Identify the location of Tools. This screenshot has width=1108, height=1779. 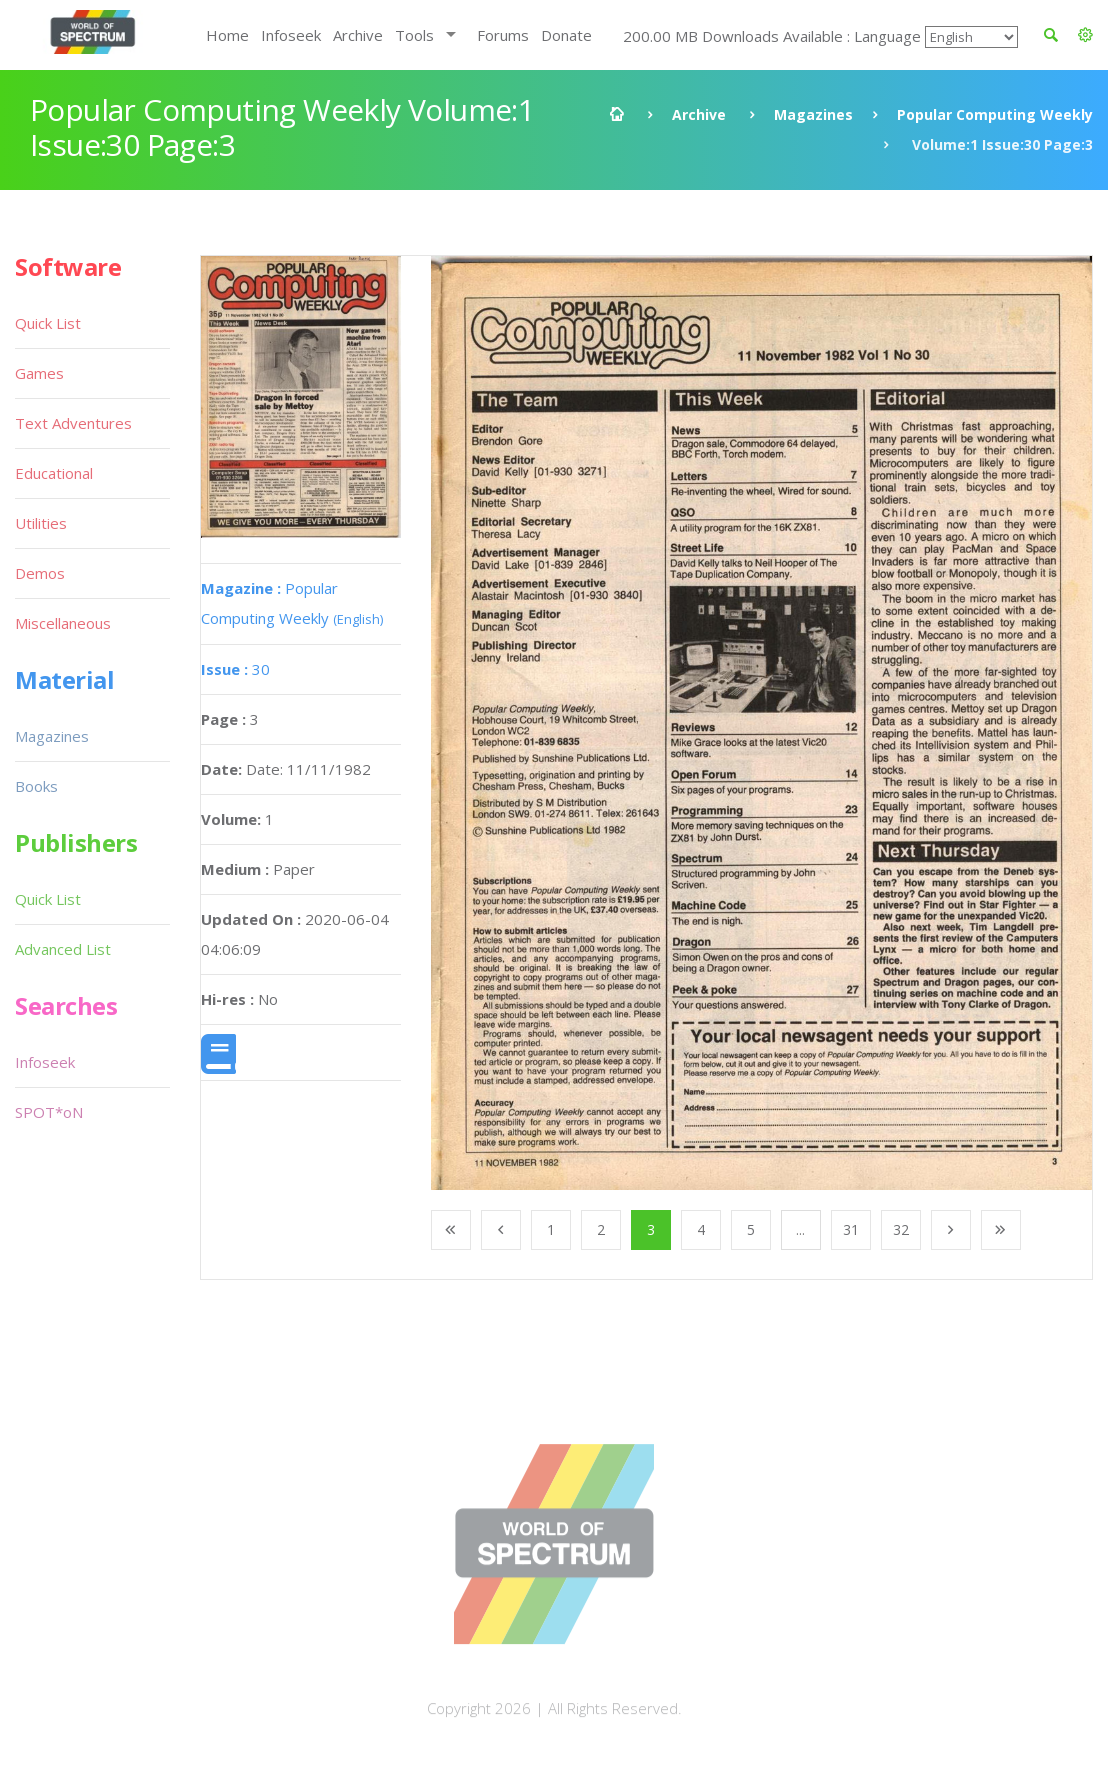
(414, 35).